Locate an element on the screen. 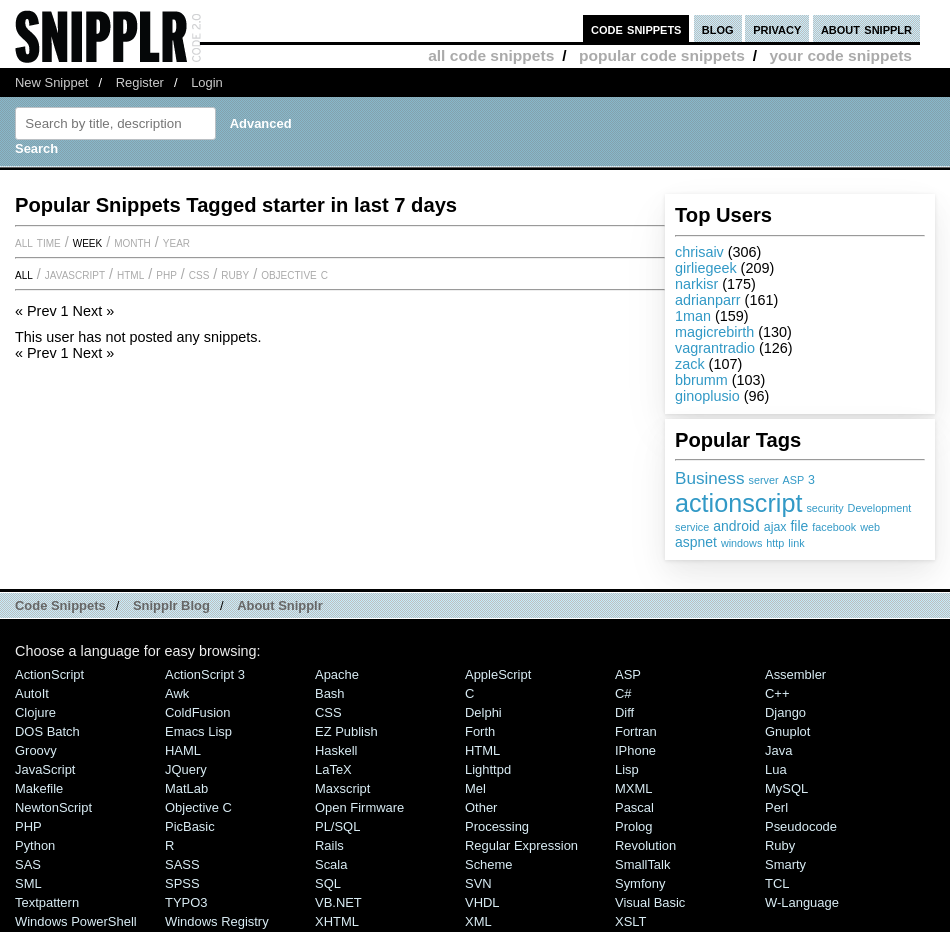 This screenshot has width=950, height=932. privacy is located at coordinates (777, 28).